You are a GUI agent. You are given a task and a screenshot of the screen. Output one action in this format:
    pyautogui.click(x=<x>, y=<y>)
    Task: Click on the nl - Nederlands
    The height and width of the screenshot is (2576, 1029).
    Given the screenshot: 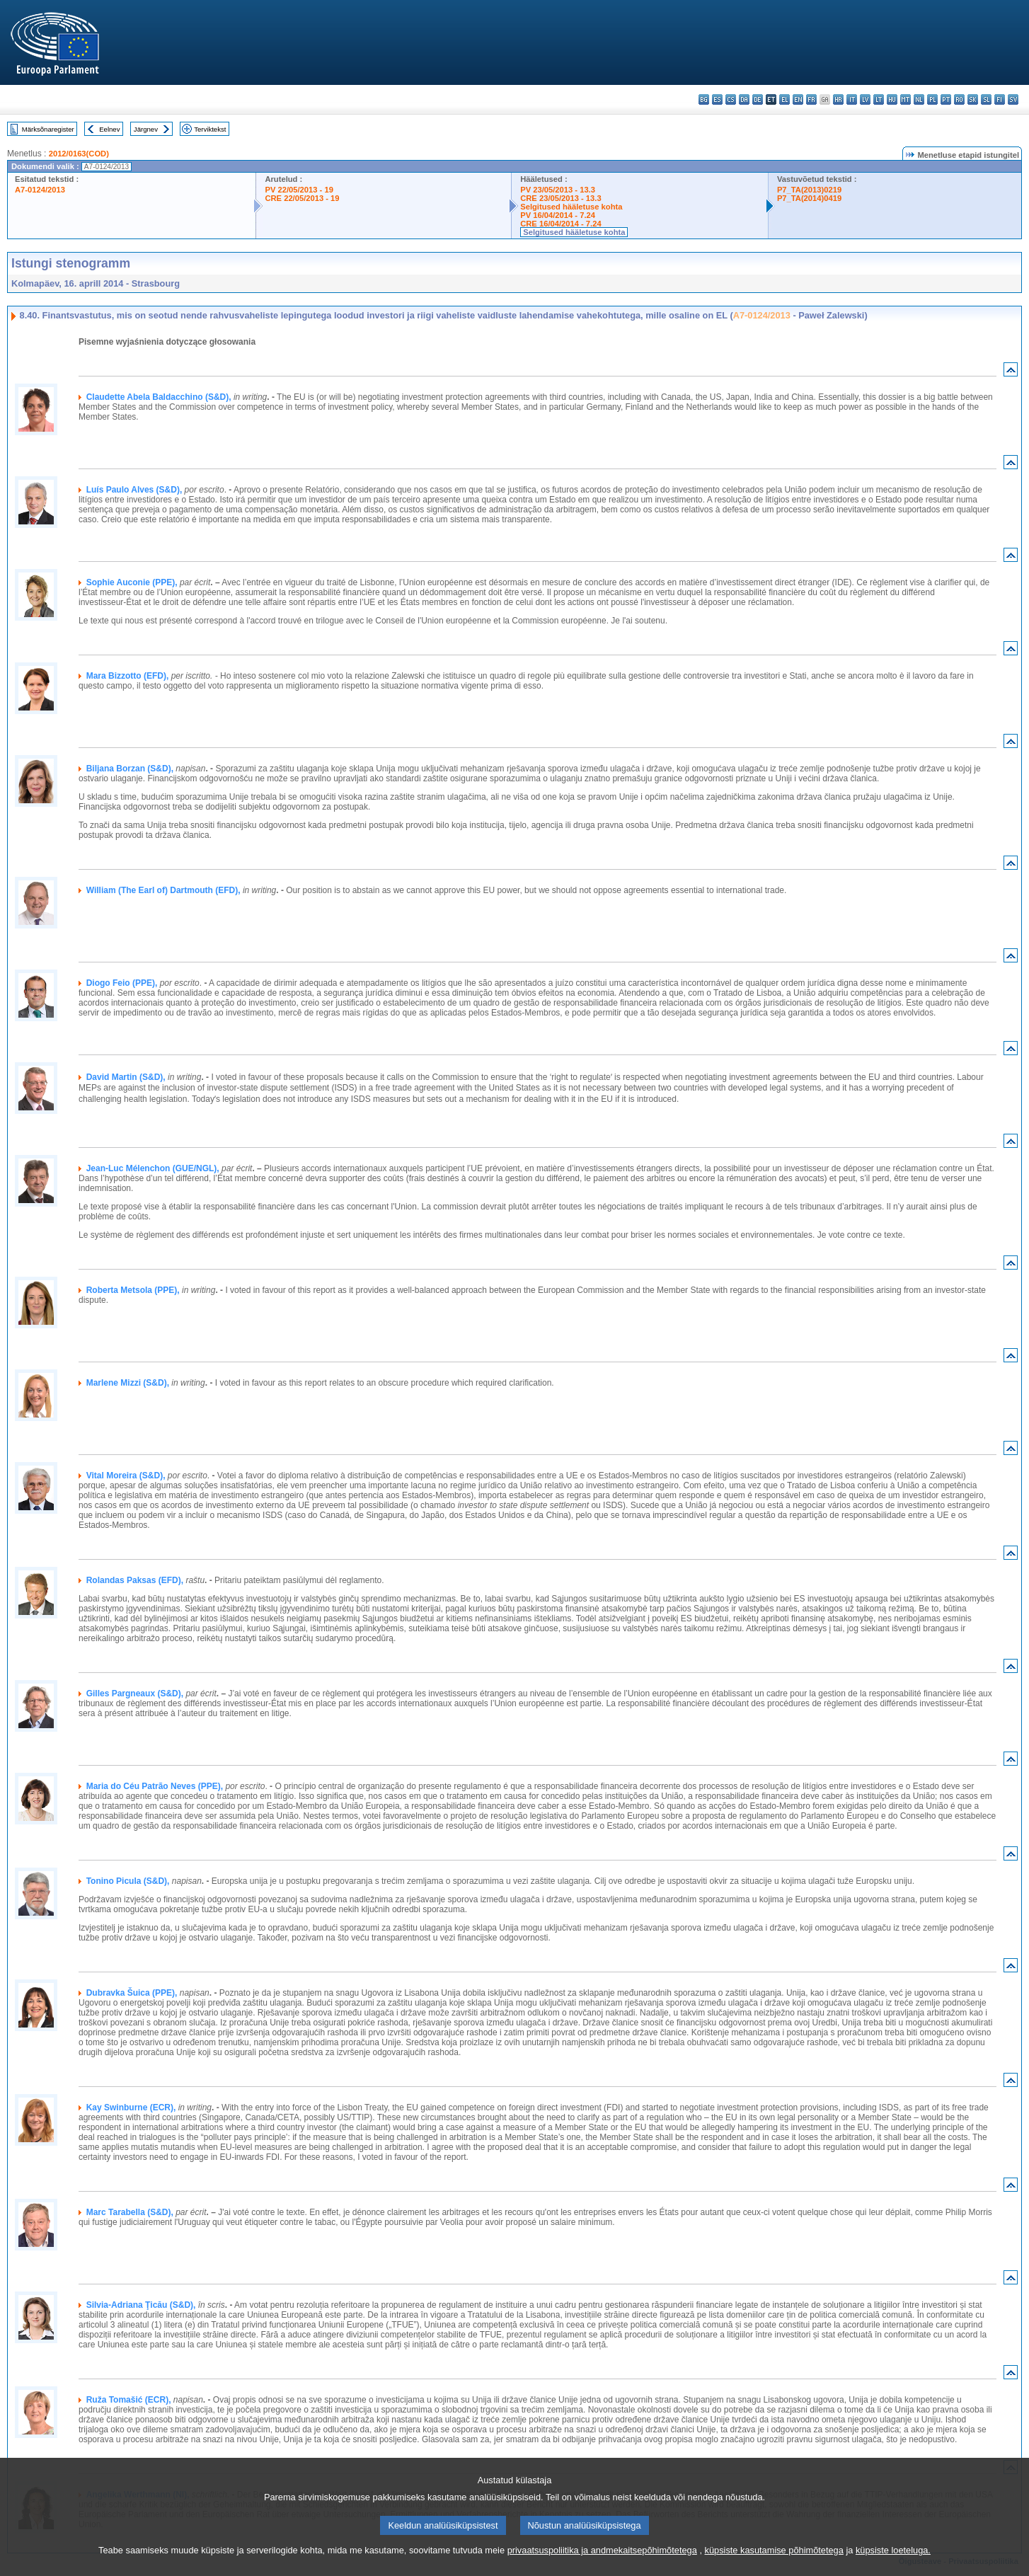 What is the action you would take?
    pyautogui.click(x=919, y=99)
    